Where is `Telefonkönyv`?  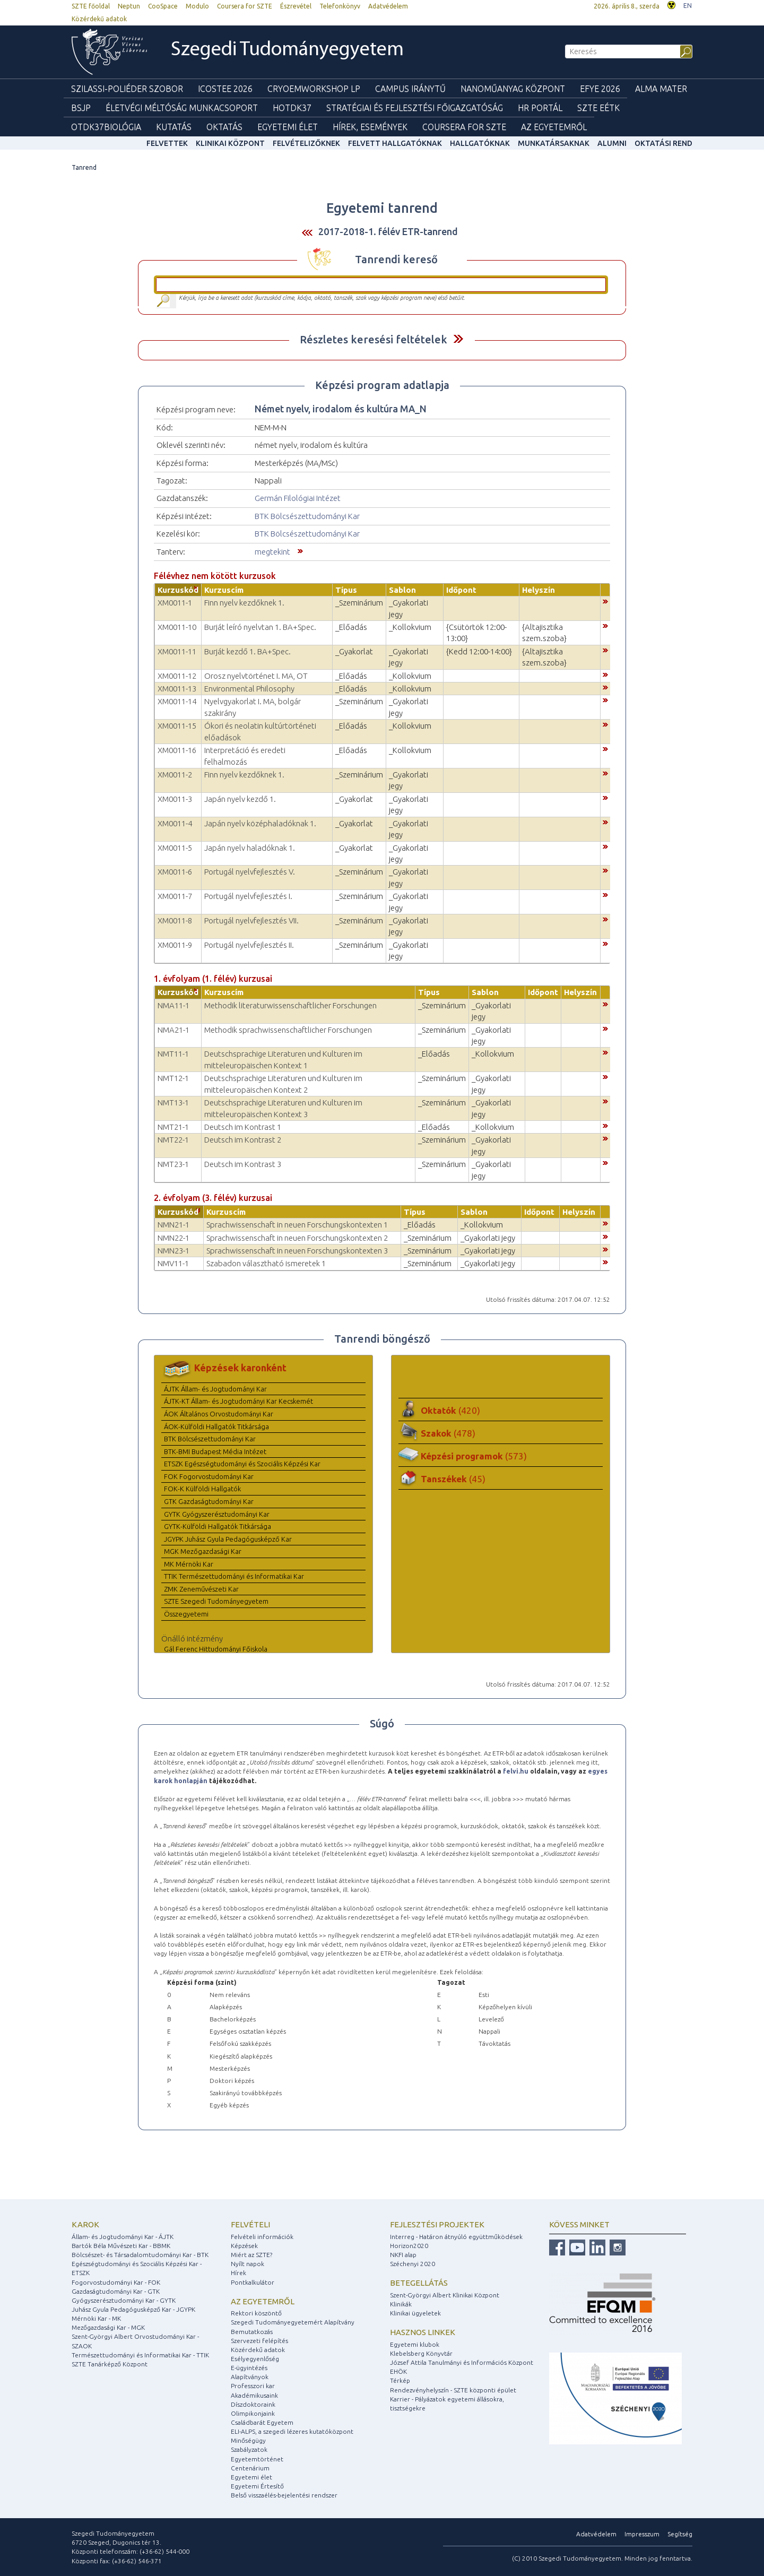
Telefonkönyv is located at coordinates (339, 6).